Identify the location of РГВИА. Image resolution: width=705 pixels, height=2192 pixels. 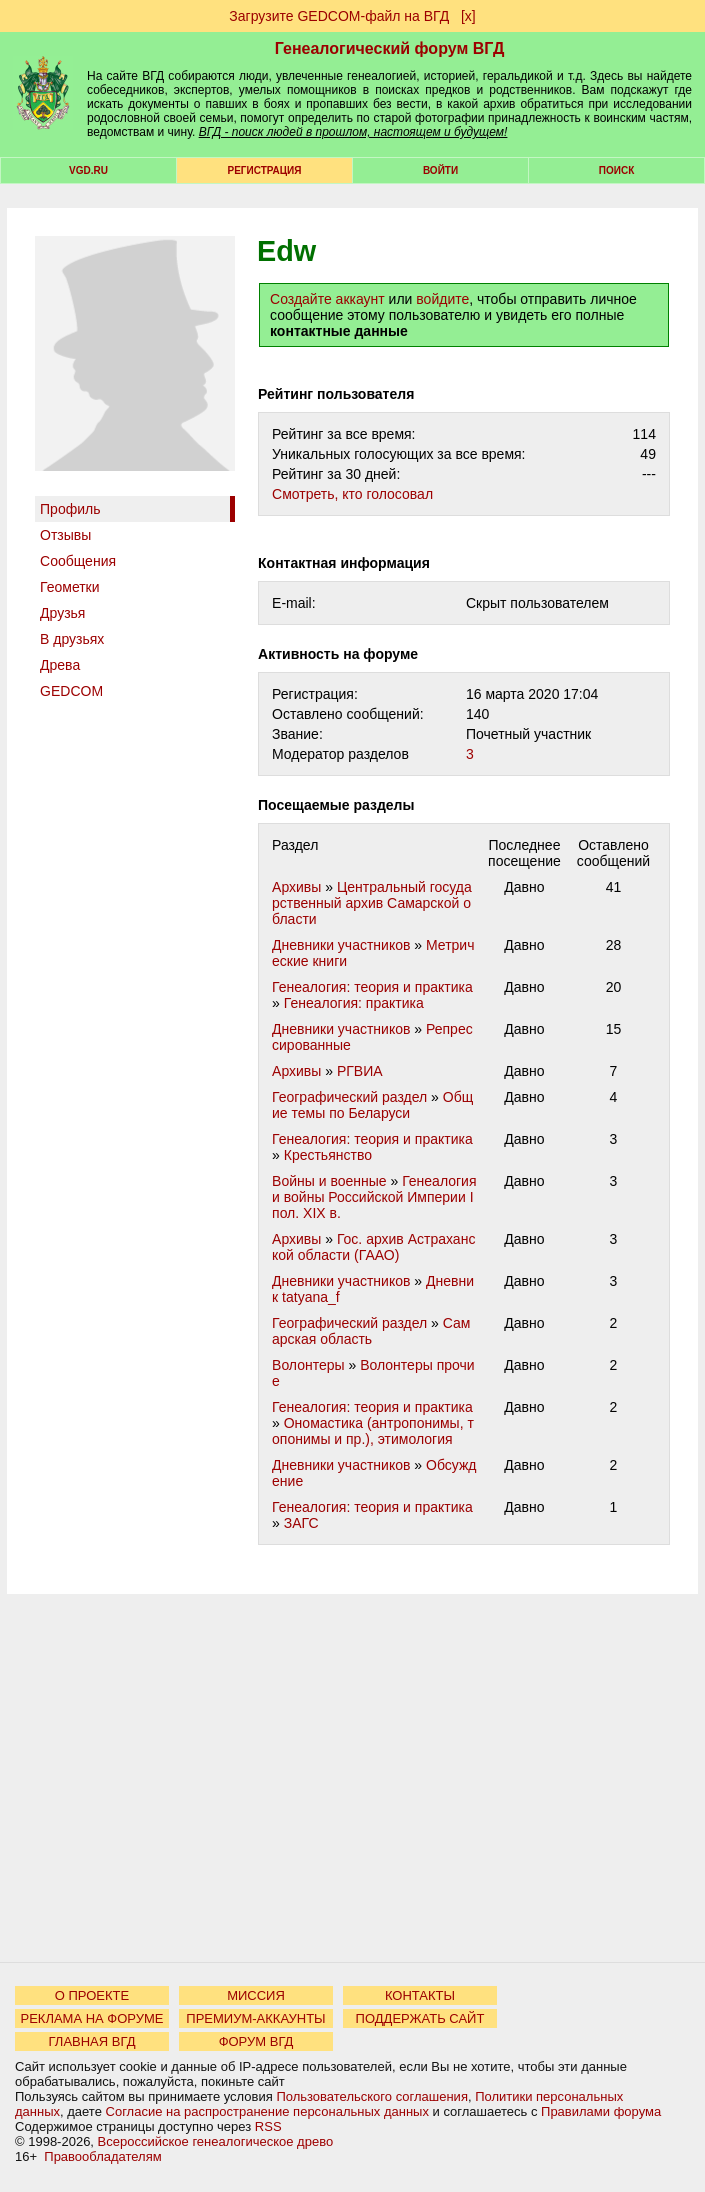
(360, 1071).